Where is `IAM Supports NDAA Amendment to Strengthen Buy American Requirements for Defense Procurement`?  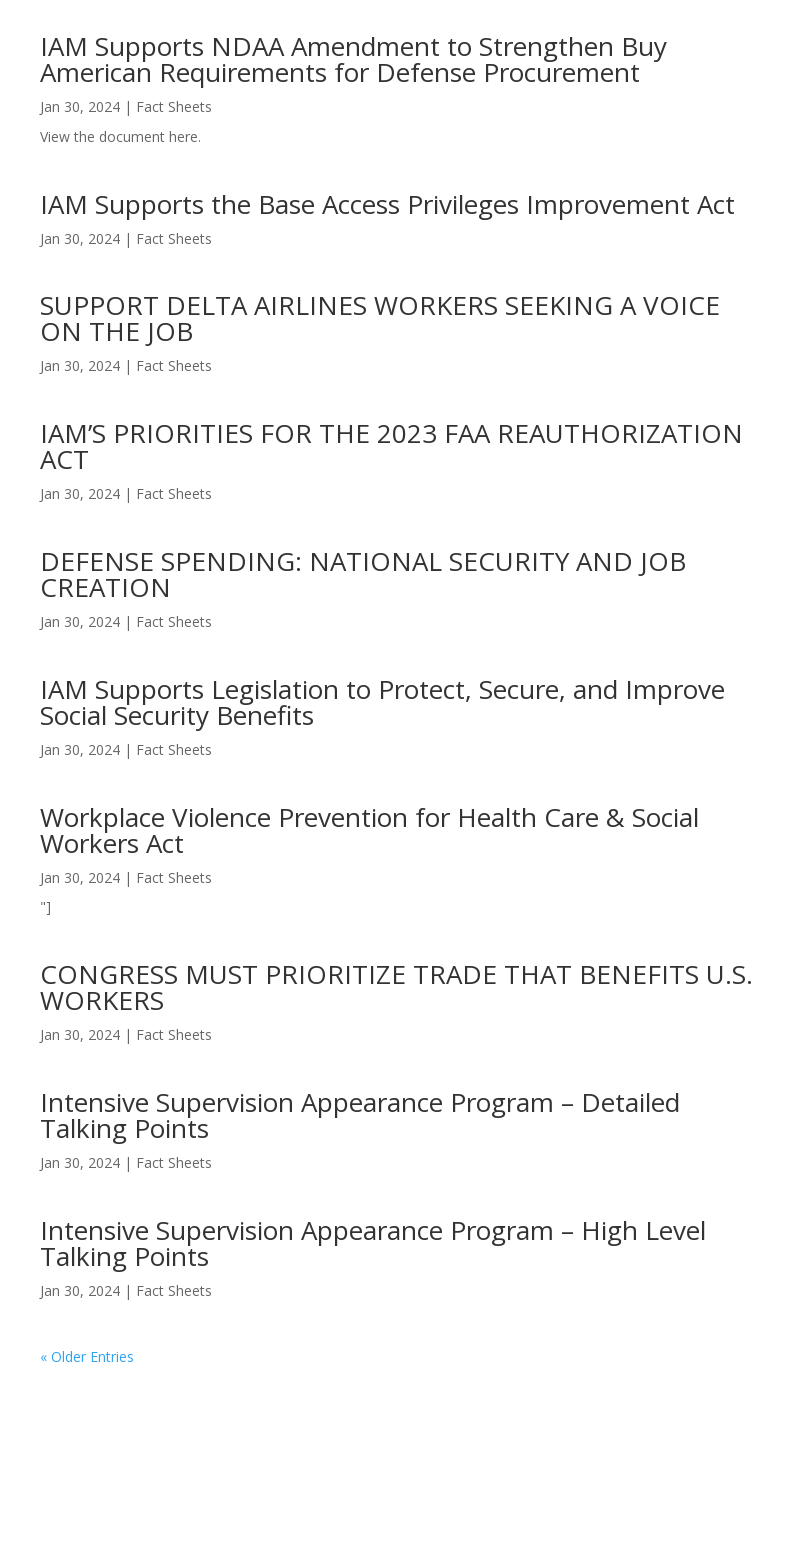 IAM Supports NDAA Amendment to Strengthen Buy American Requirements for Defense Procurement is located at coordinates (353, 59).